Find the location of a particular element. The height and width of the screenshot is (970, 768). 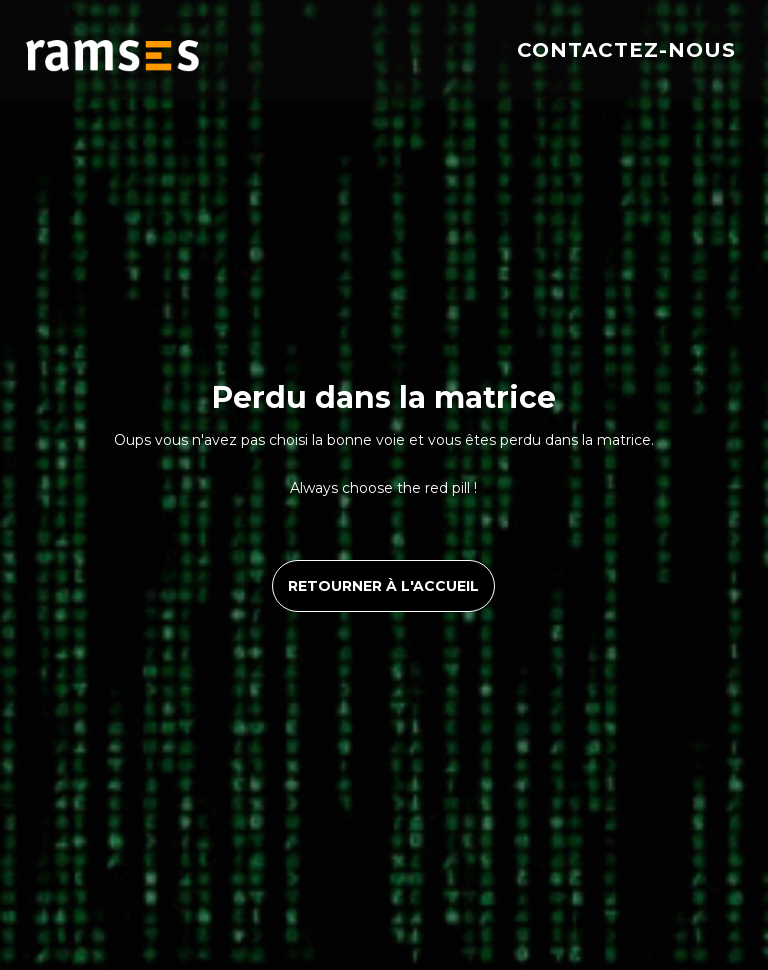

retourner à l'accueil is located at coordinates (383, 586).